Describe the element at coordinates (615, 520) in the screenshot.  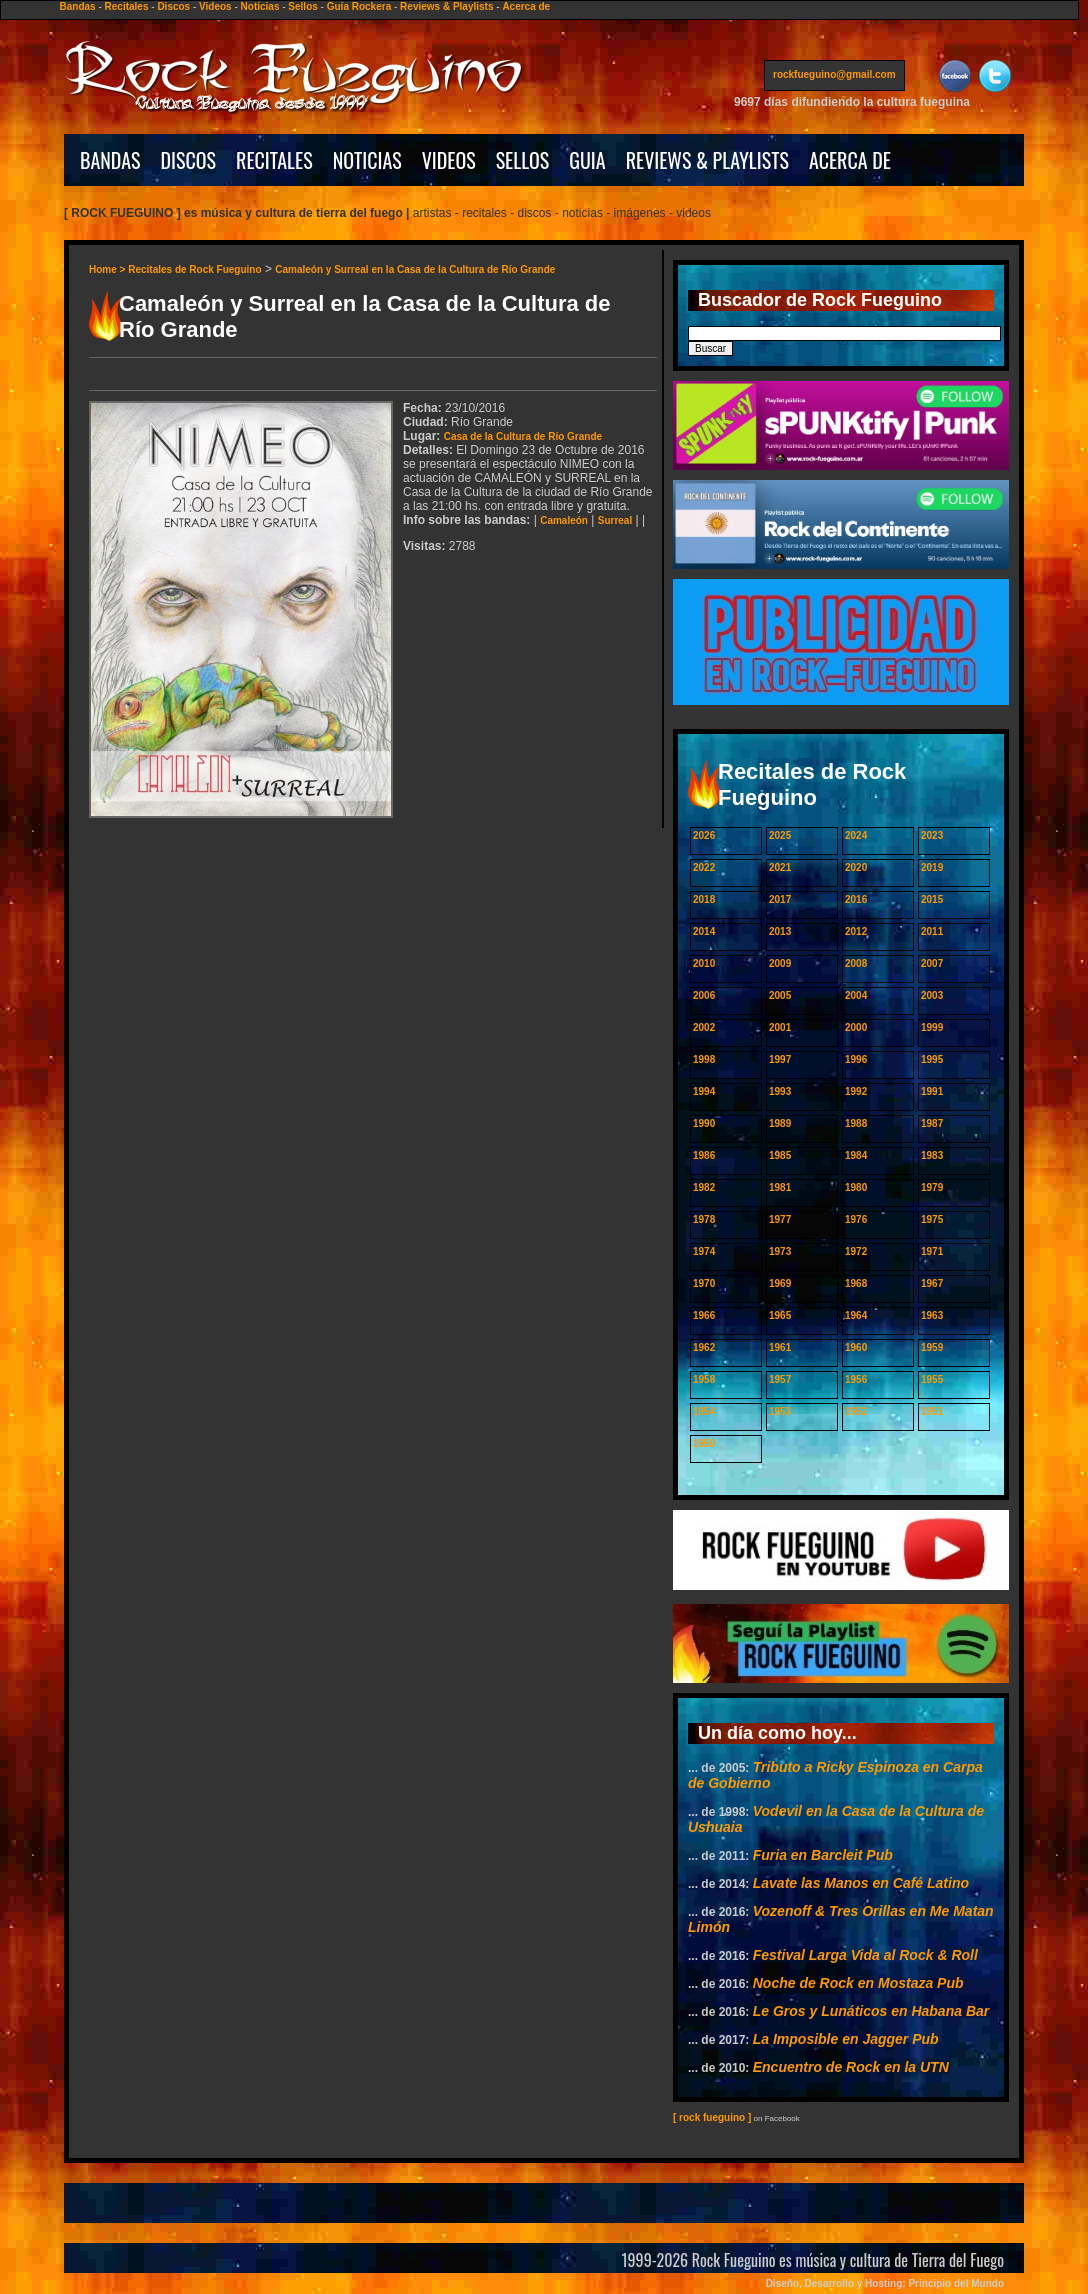
I see `Surreal` at that location.